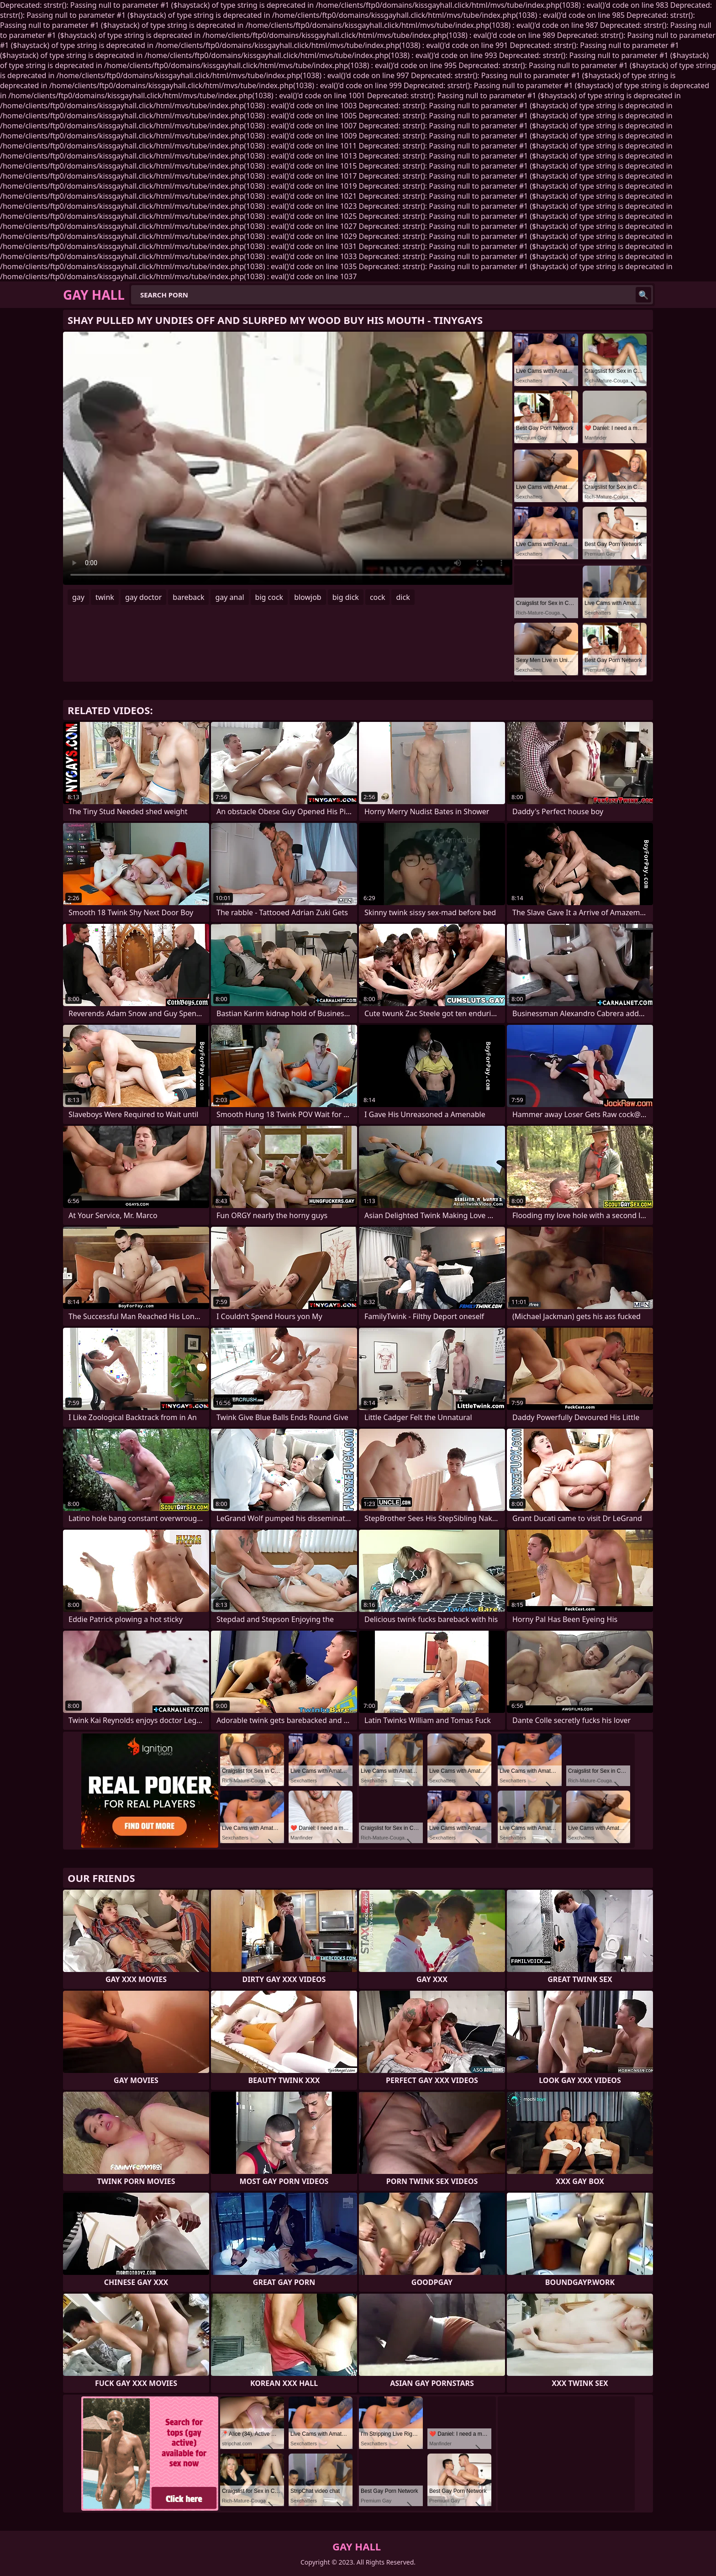 This screenshot has height=2576, width=716. What do you see at coordinates (143, 597) in the screenshot?
I see `gay doctor` at bounding box center [143, 597].